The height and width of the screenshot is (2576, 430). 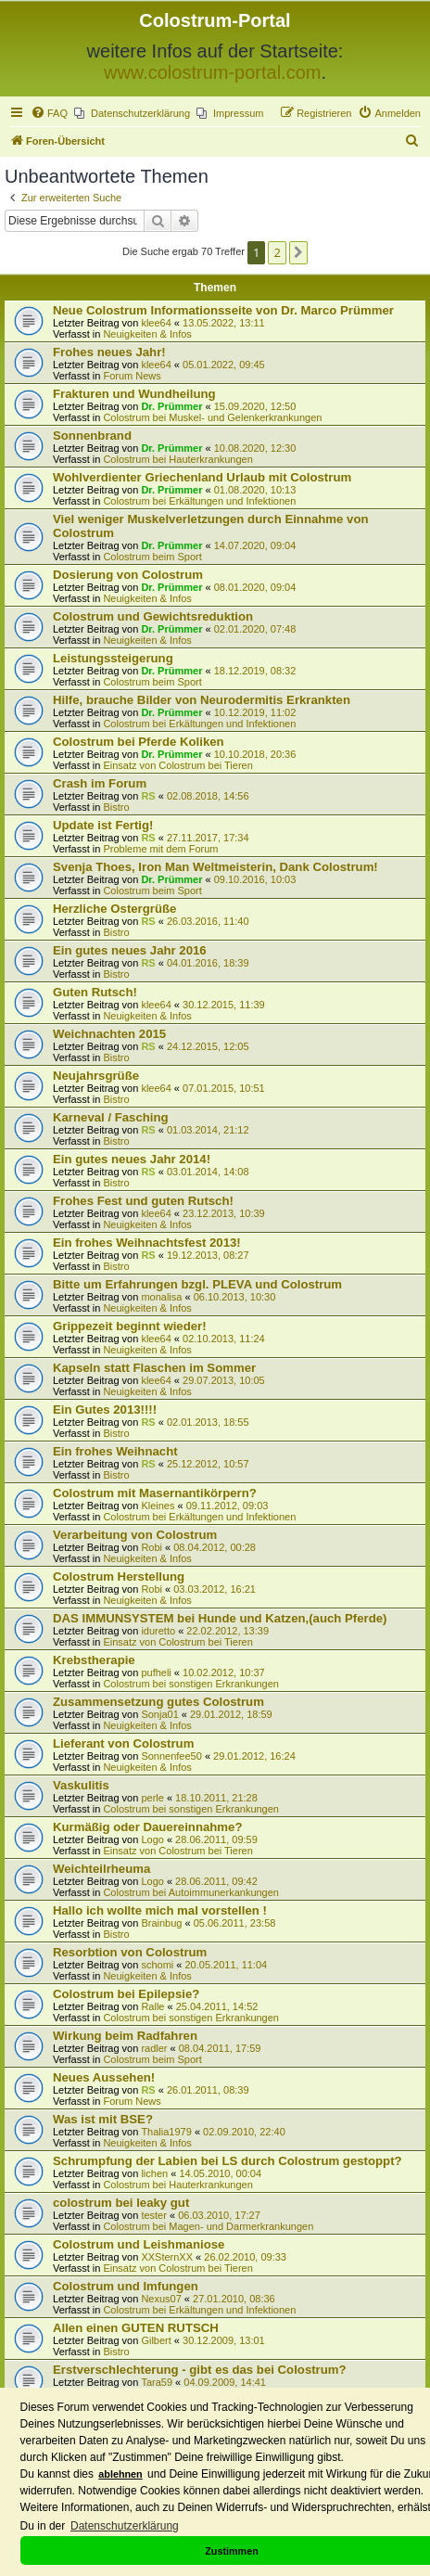 What do you see at coordinates (159, 1714) in the screenshot?
I see `Sonja01` at bounding box center [159, 1714].